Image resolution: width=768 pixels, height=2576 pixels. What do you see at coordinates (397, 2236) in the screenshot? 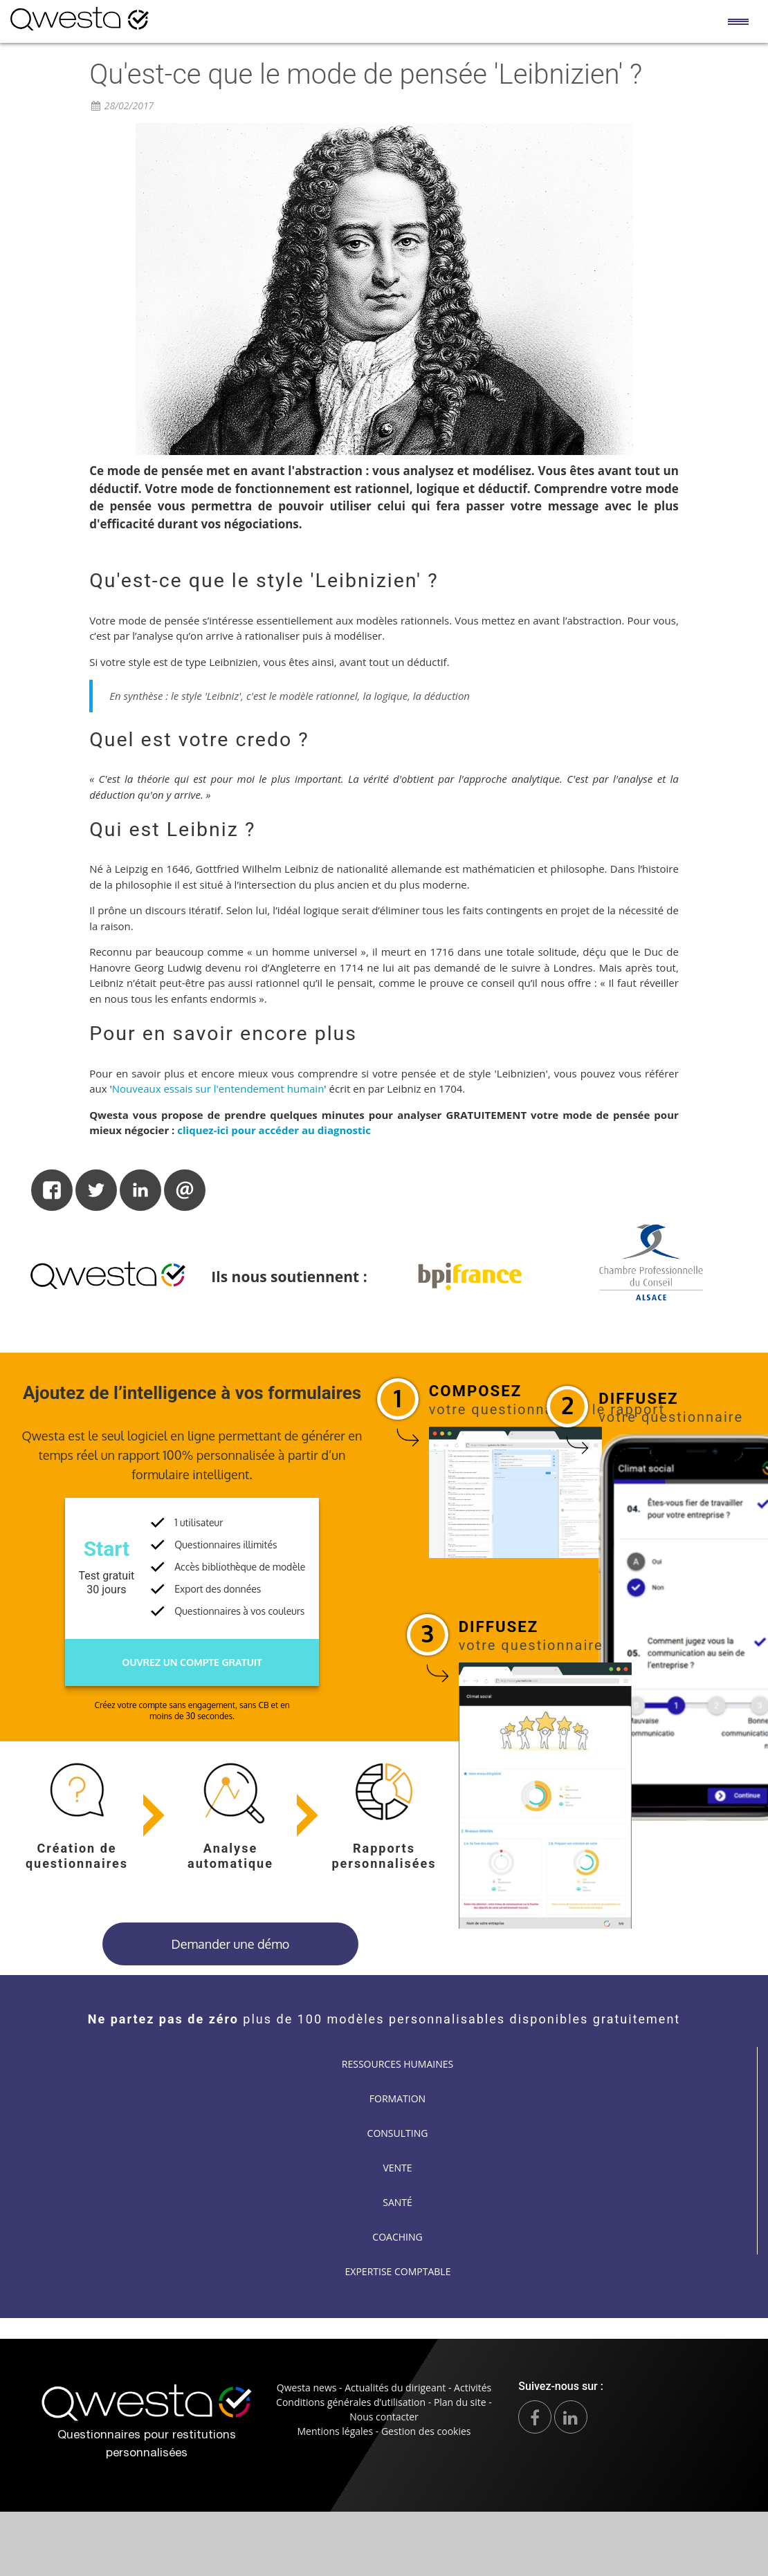
I see `Coaching` at bounding box center [397, 2236].